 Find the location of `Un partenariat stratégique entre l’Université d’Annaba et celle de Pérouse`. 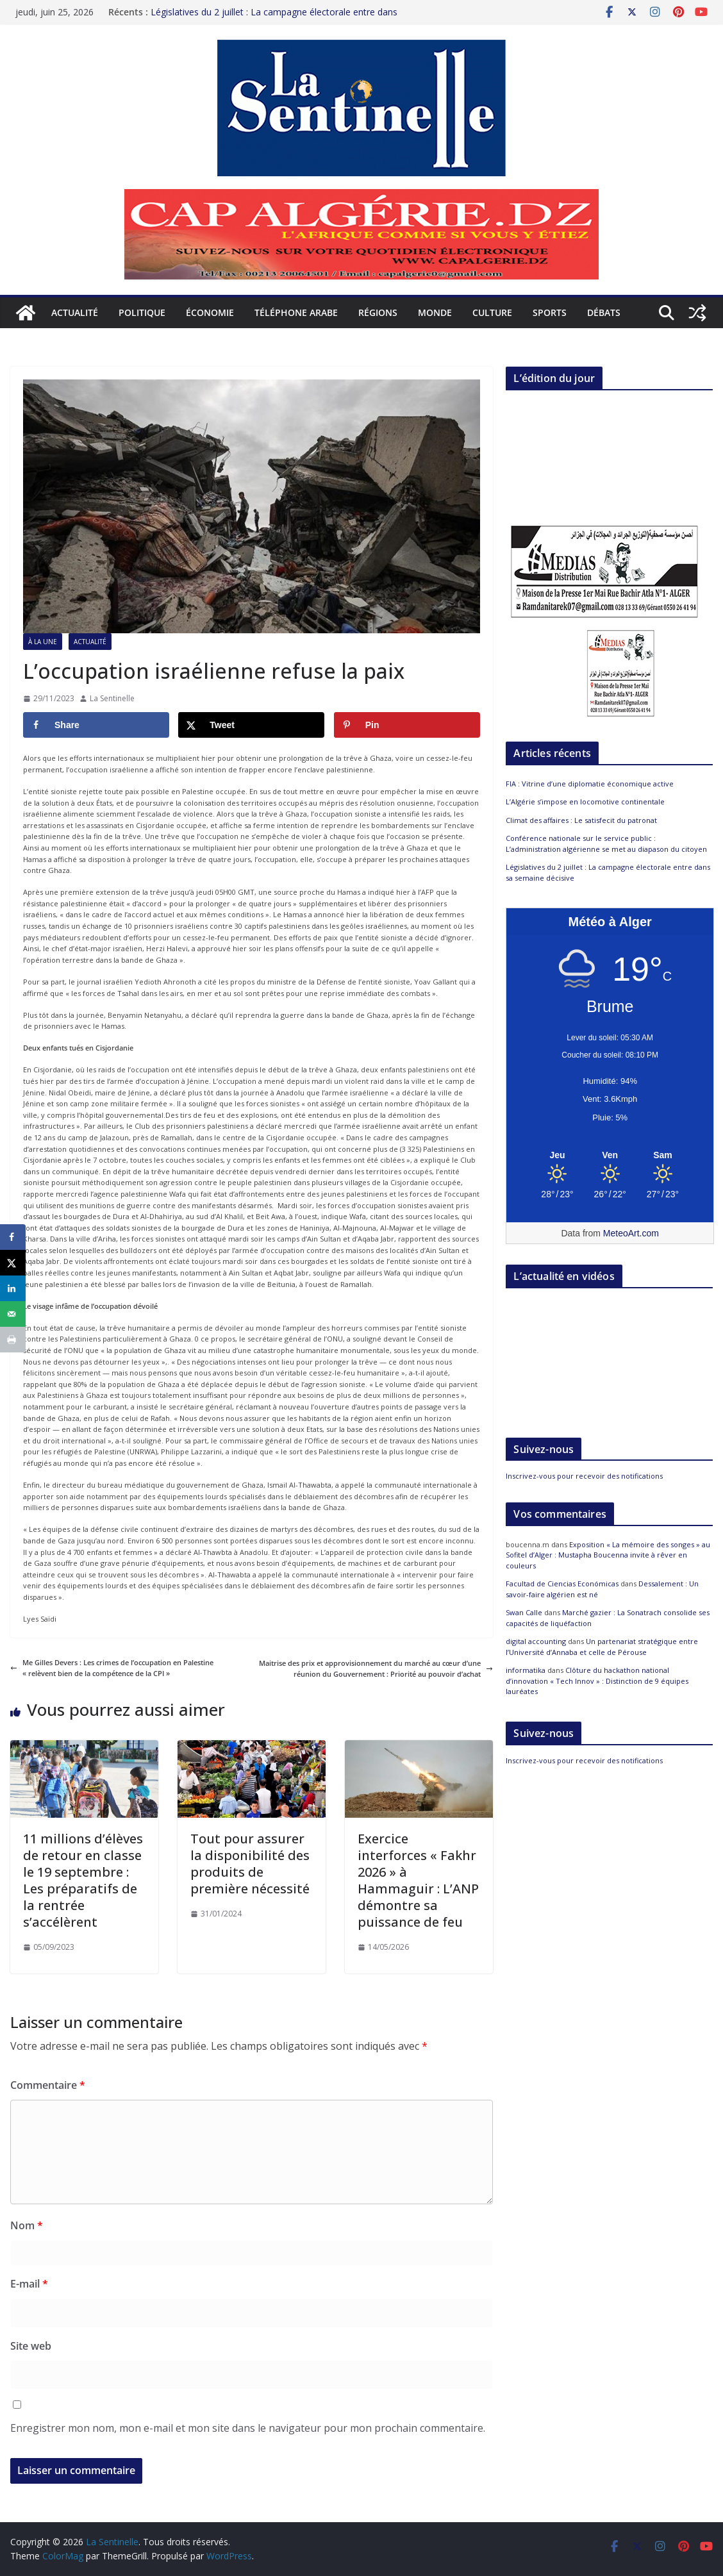

Un partenariat stratégique entre l’Université d’Annaba et celle de Pérouse is located at coordinates (602, 1646).